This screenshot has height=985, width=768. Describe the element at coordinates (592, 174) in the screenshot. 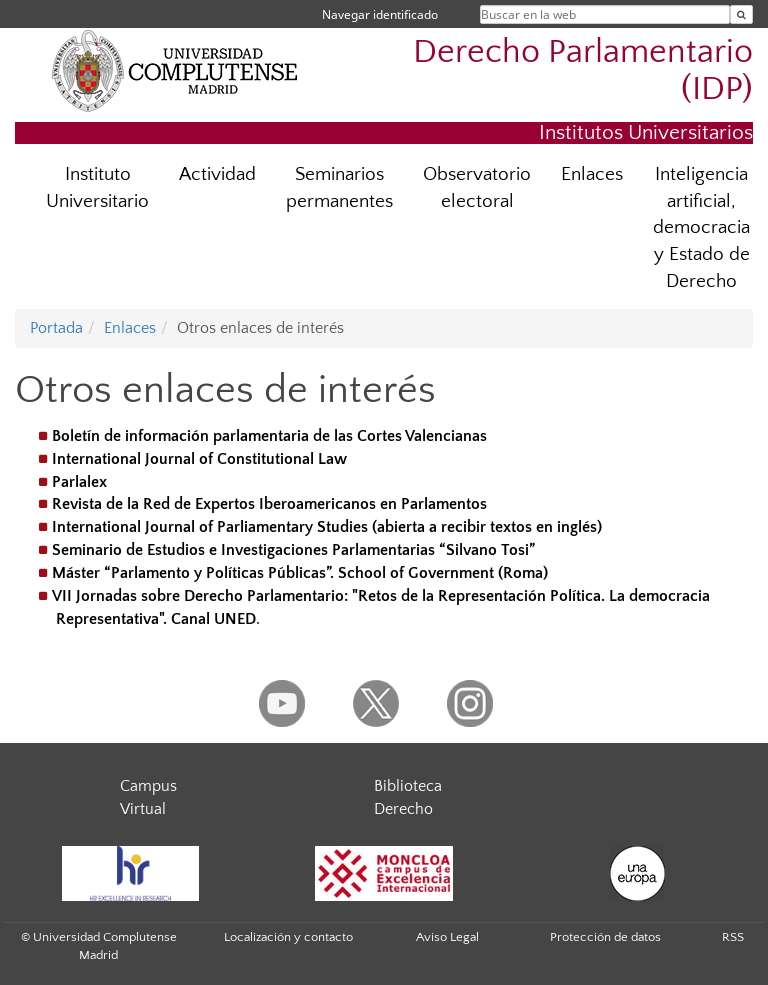

I see `Enlaces` at that location.